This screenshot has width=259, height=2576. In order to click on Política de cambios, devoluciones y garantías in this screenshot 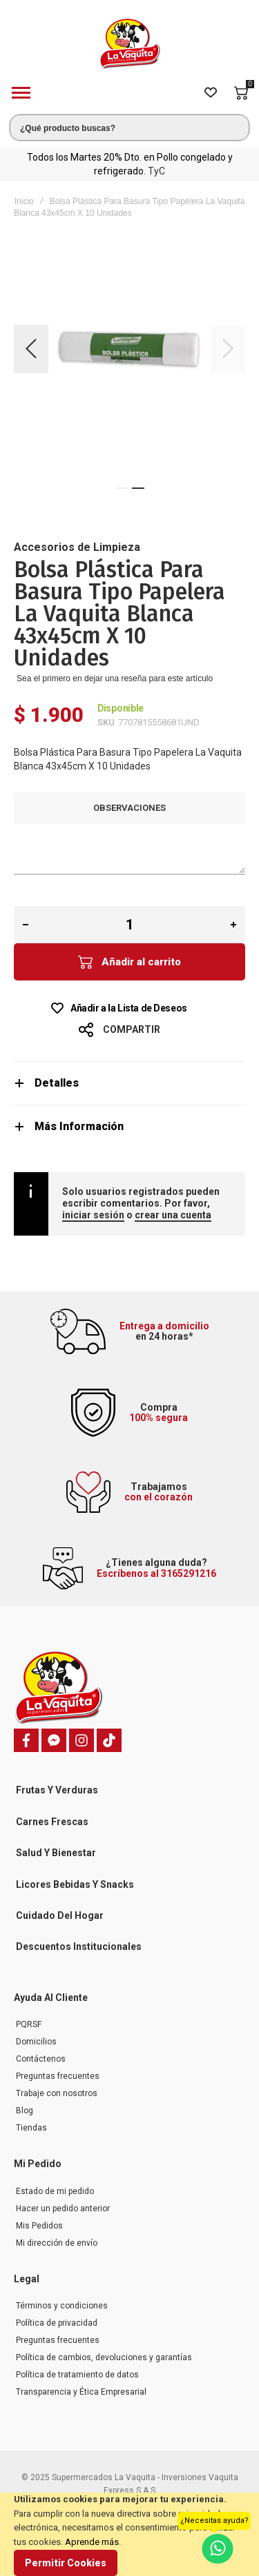, I will do `click(104, 2357)`.